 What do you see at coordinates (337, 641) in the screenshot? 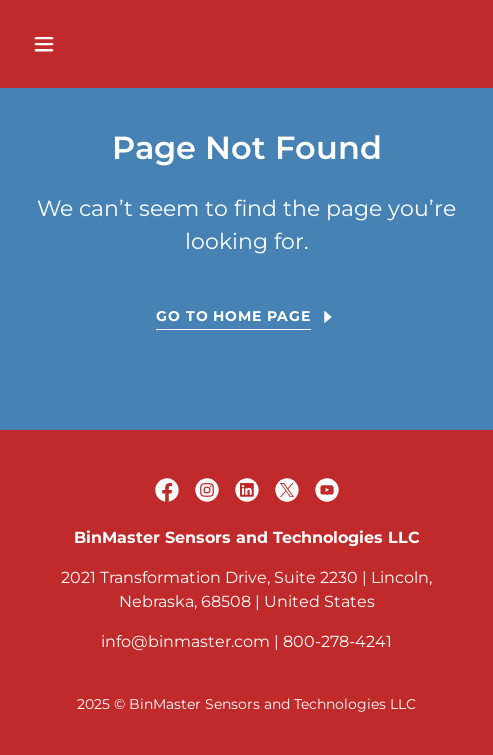
I see `800-278-4241 [link]` at bounding box center [337, 641].